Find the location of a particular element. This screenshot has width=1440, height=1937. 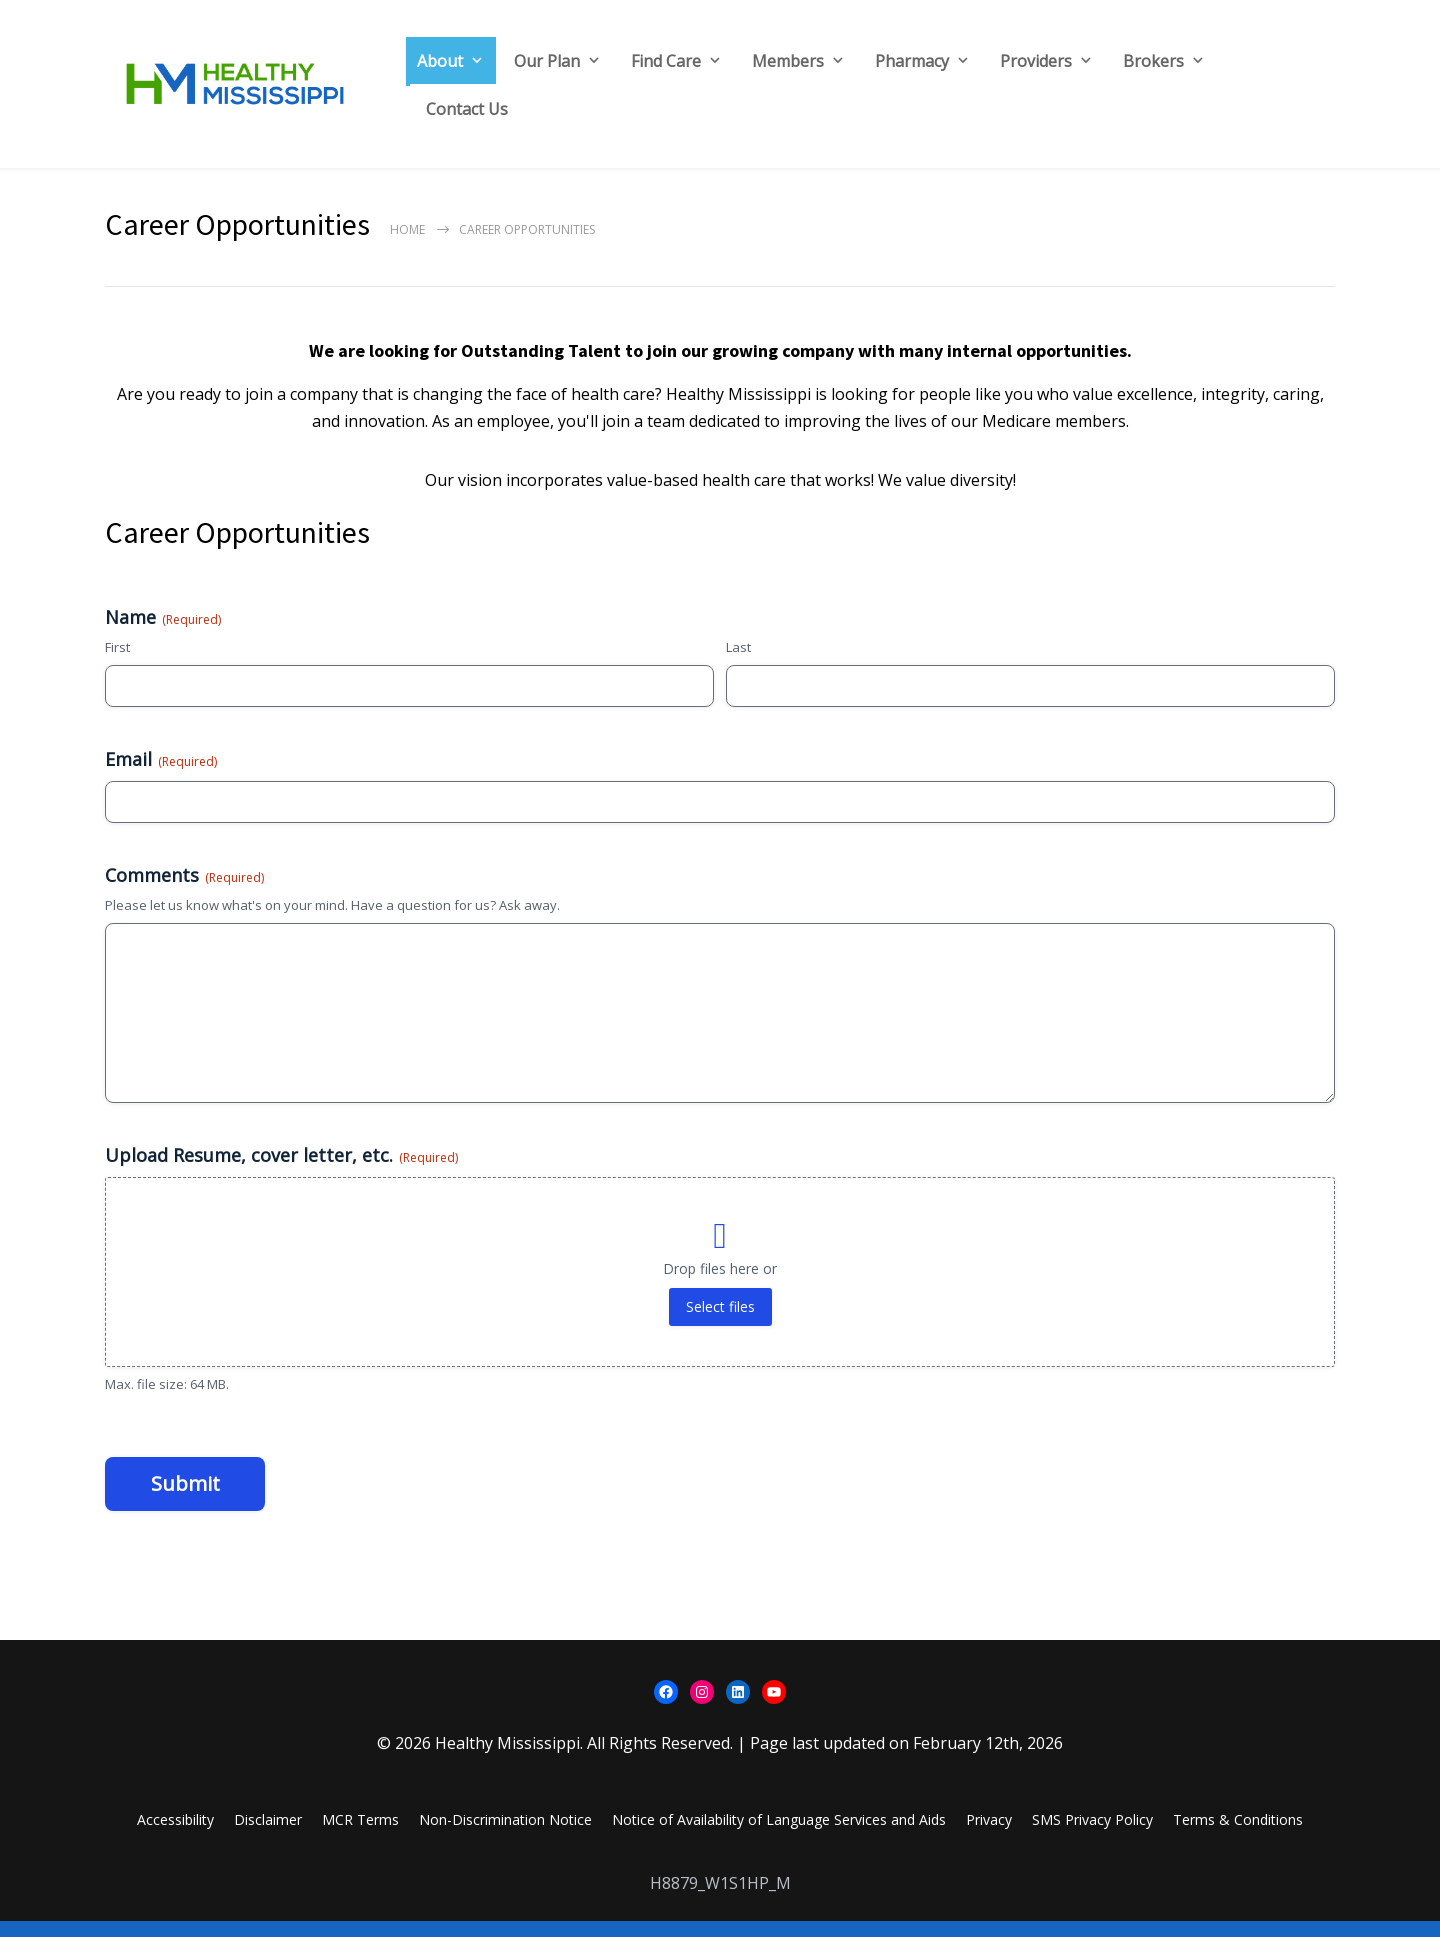

Find Care is located at coordinates (666, 61).